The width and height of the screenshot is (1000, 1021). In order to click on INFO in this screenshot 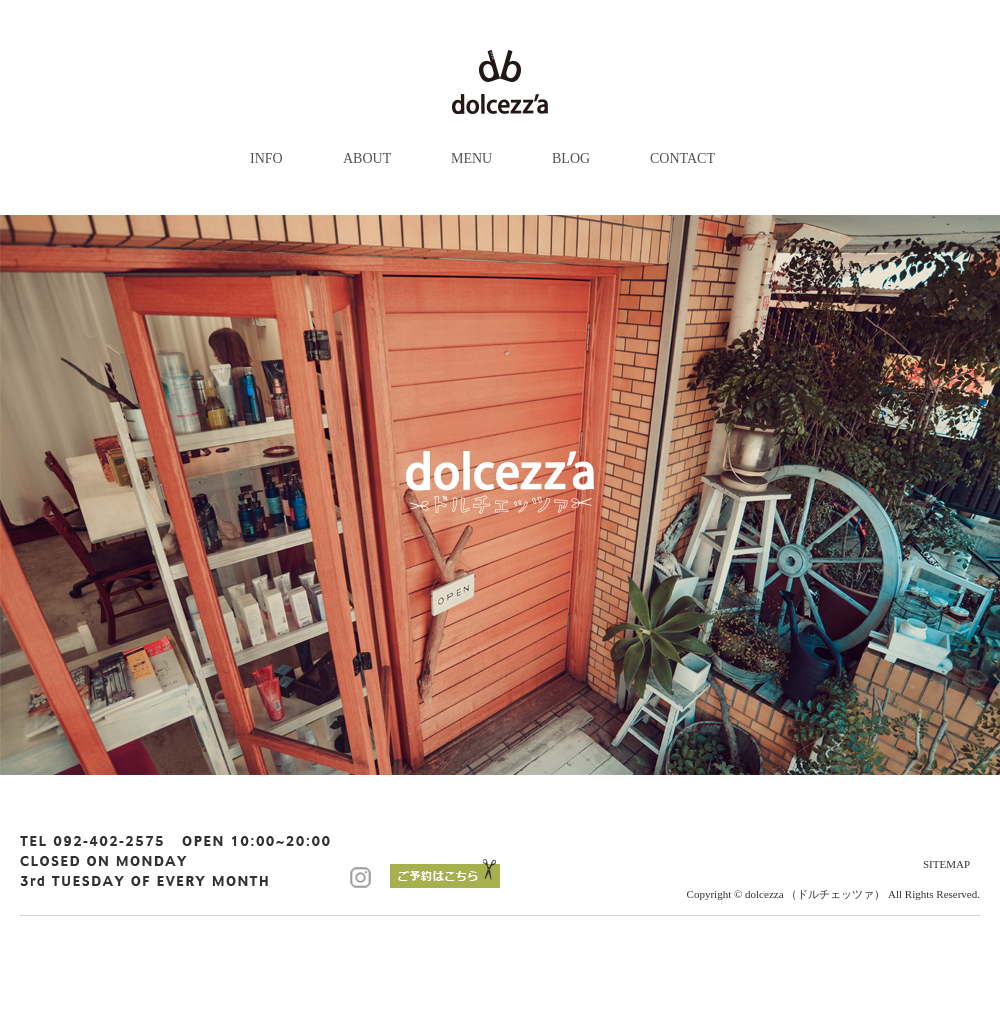, I will do `click(266, 158)`.